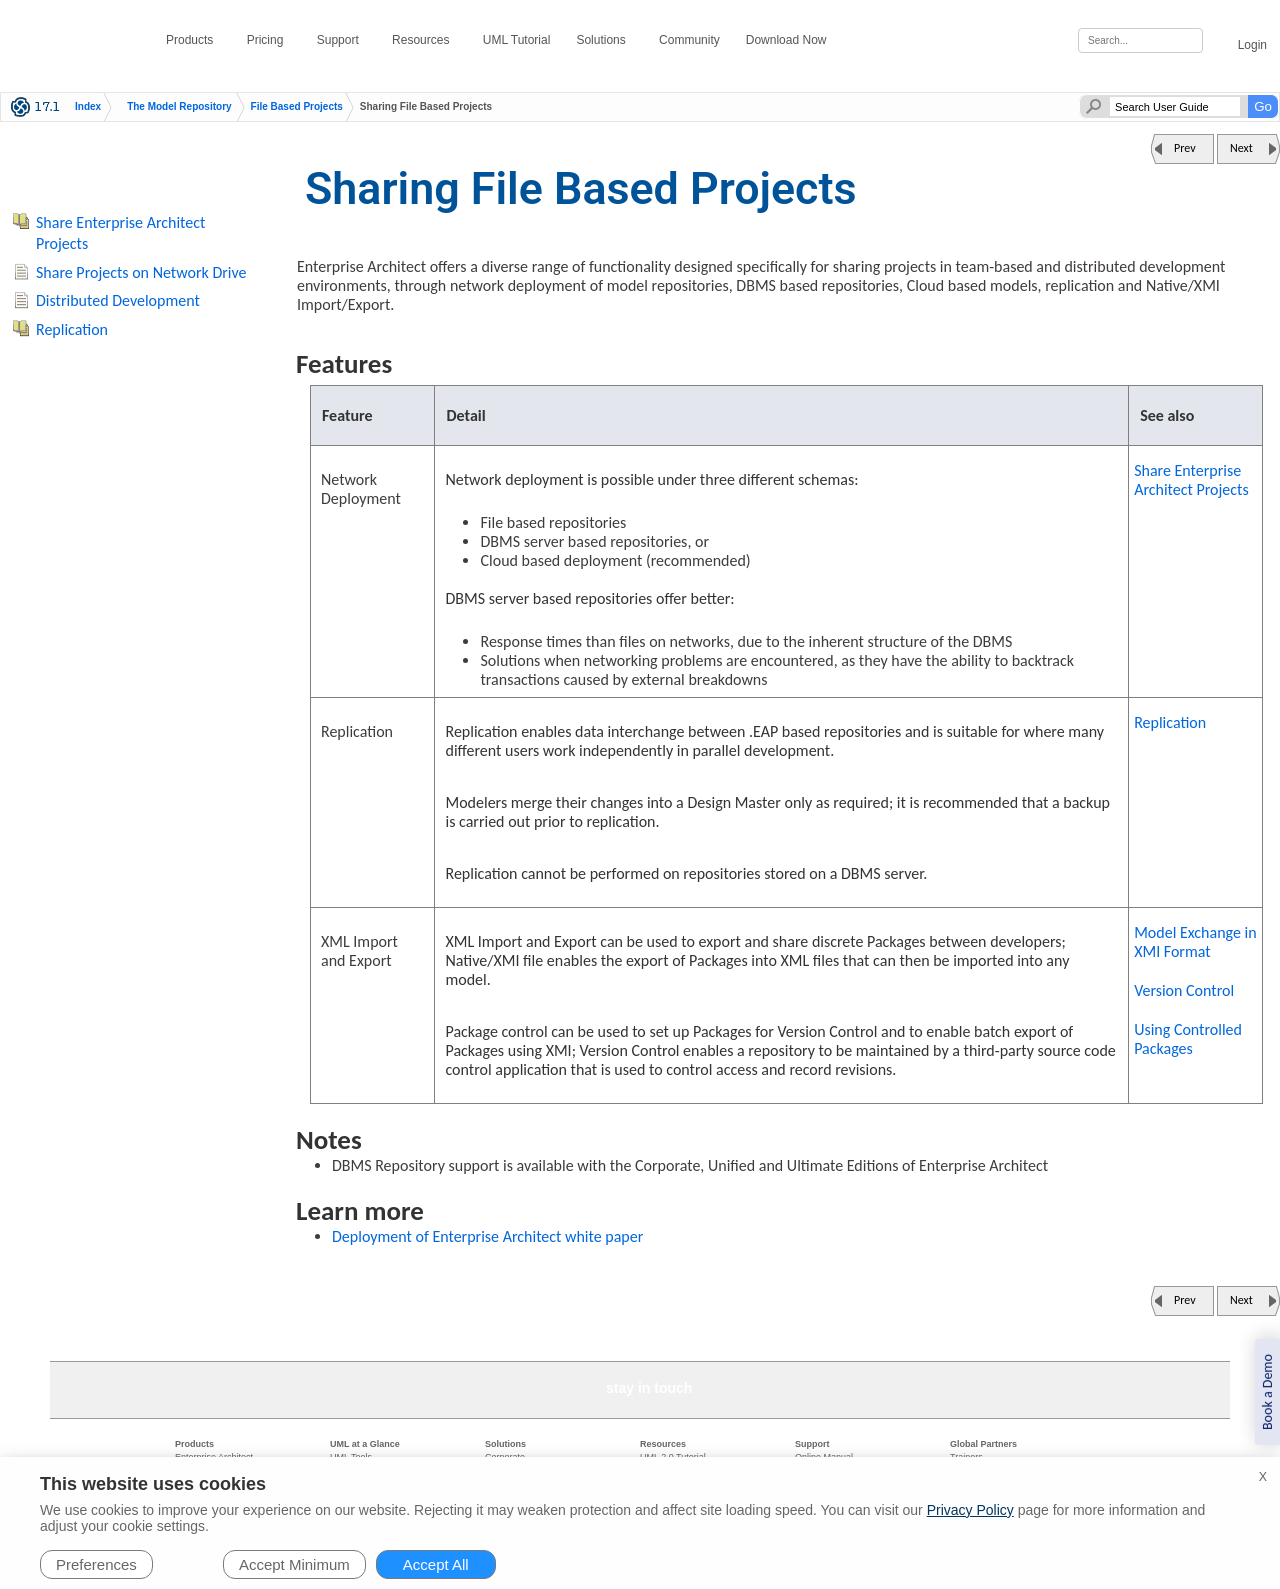  I want to click on Next, so click(1241, 148).